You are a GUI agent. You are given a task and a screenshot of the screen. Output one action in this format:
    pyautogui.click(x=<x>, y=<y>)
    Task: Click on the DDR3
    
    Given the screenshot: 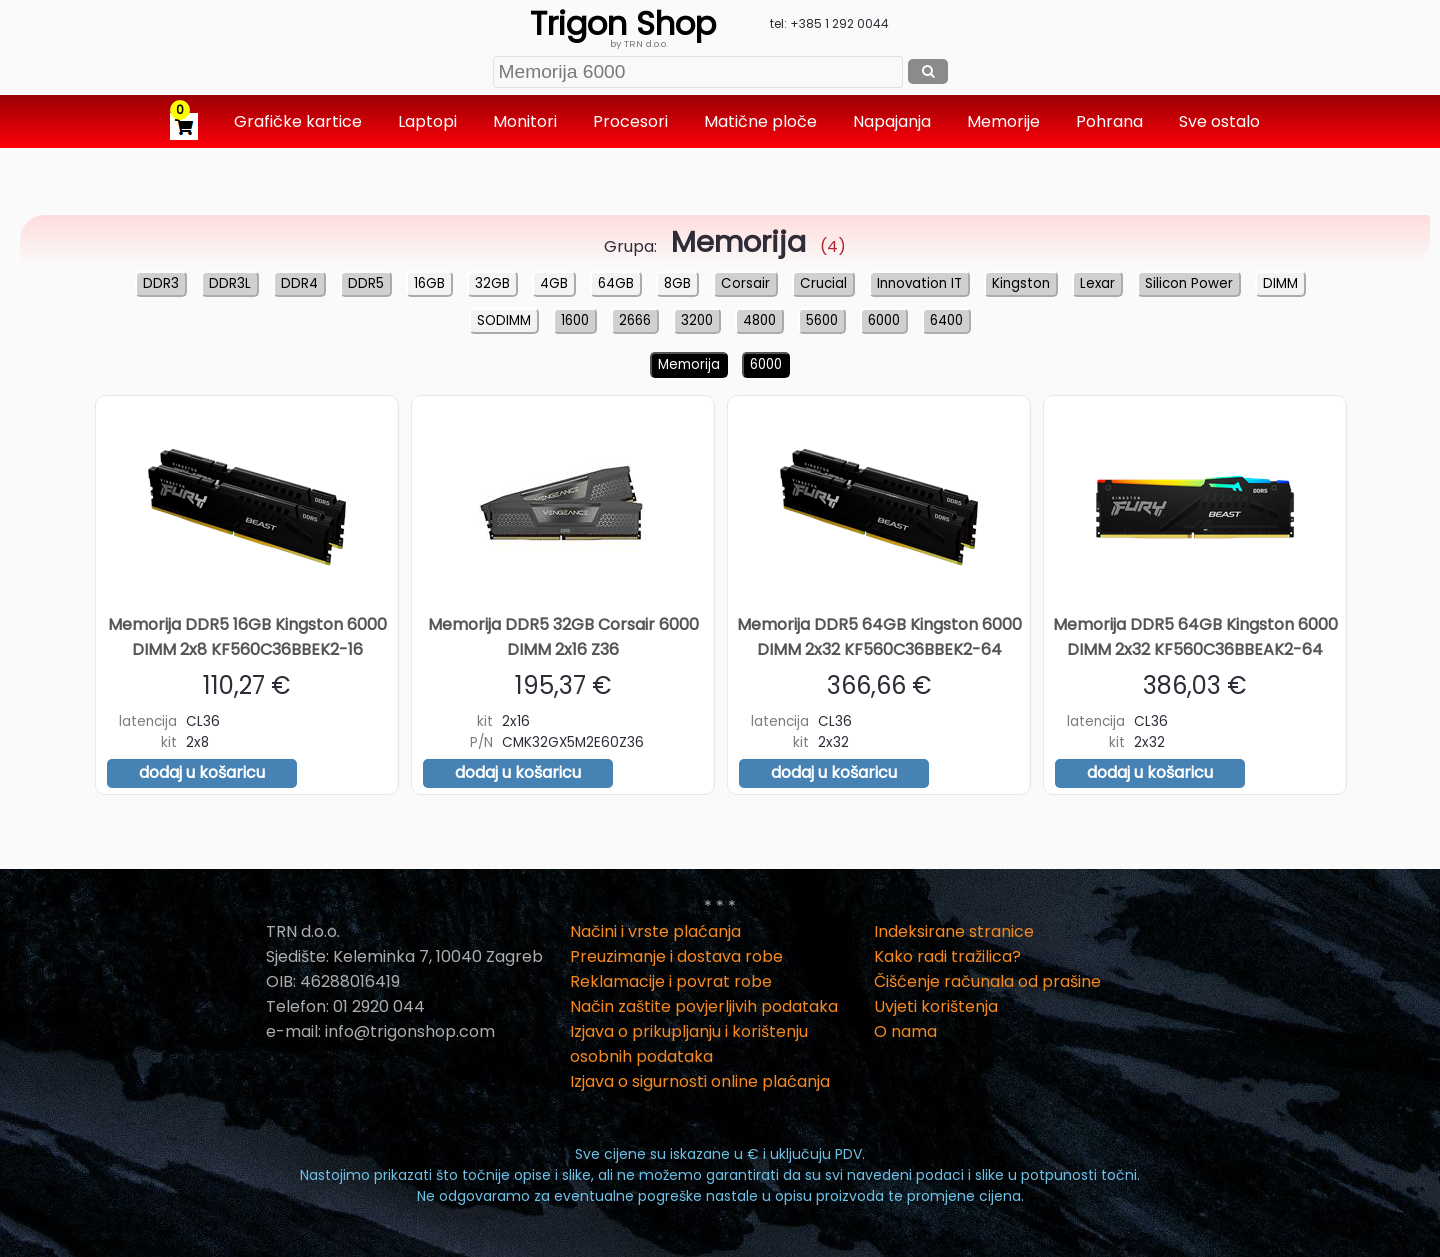 What is the action you would take?
    pyautogui.click(x=161, y=283)
    